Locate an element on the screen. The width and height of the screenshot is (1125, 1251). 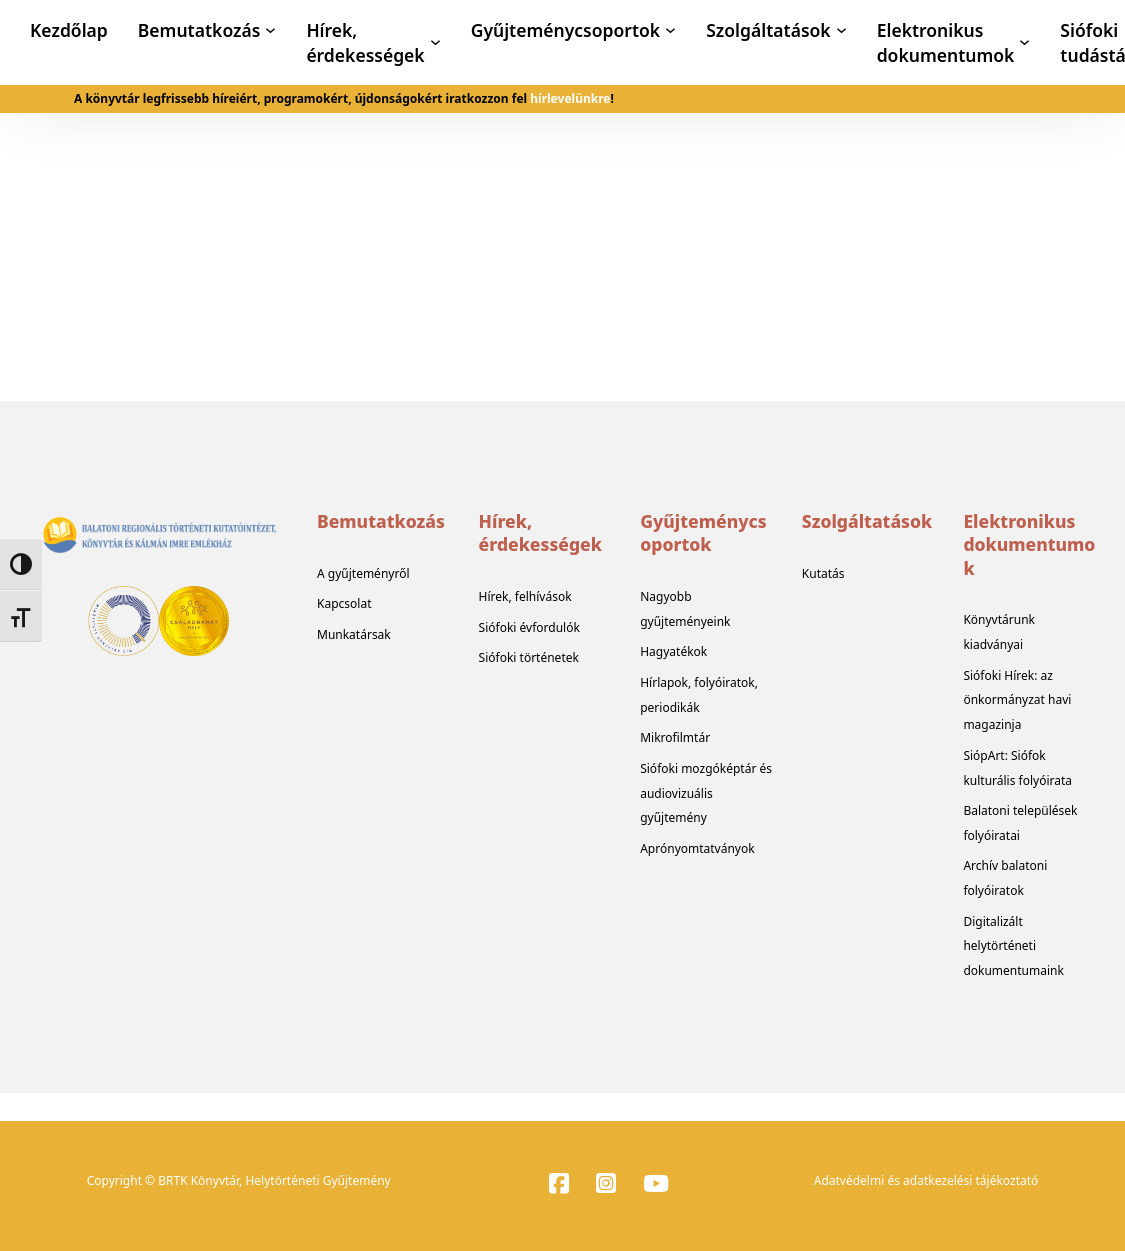
[Bemutatkozás Almenü] is located at coordinates (270, 30).